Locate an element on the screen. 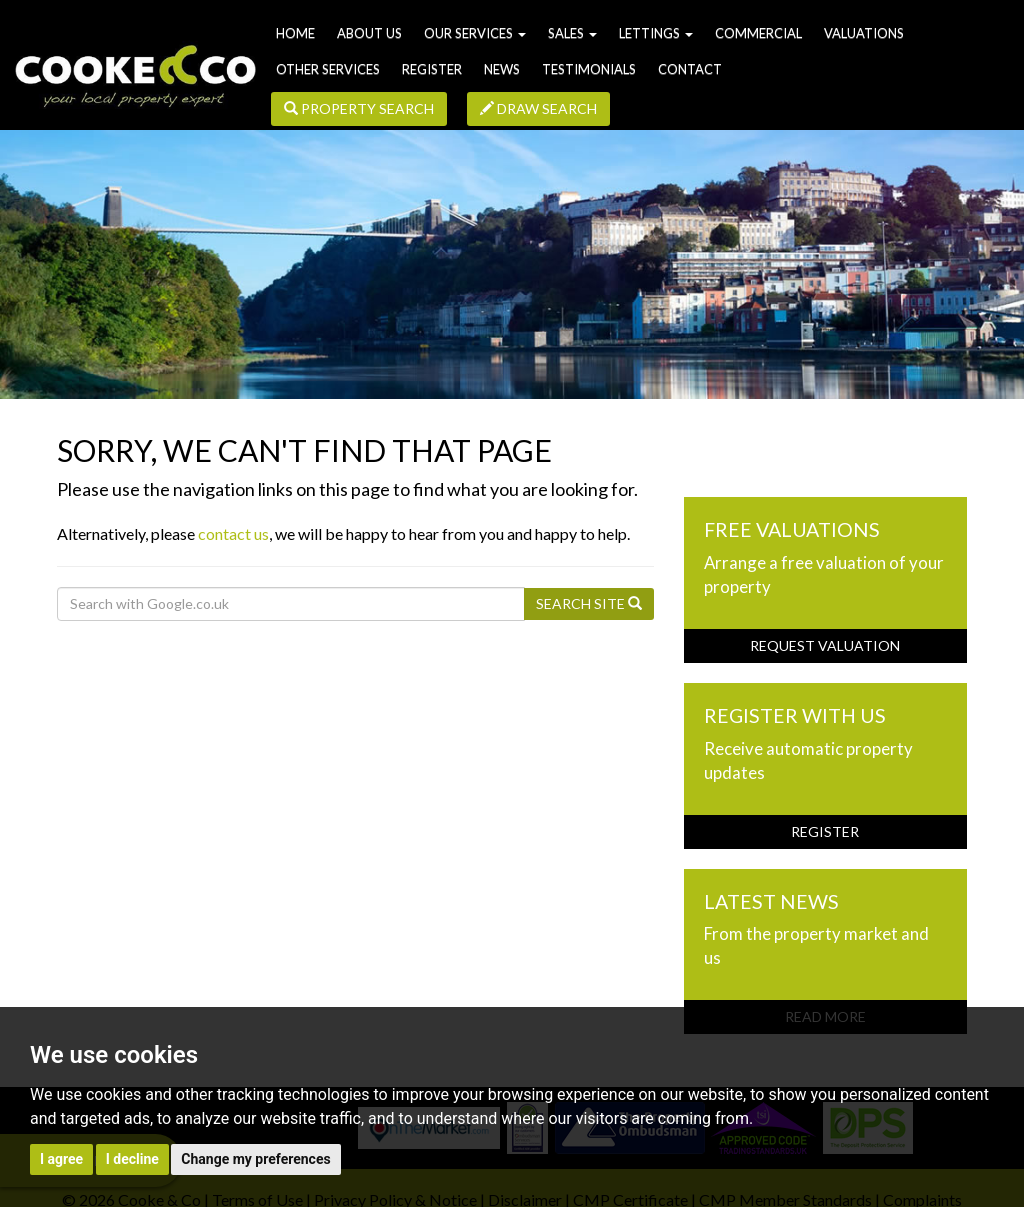  Register is located at coordinates (432, 69).